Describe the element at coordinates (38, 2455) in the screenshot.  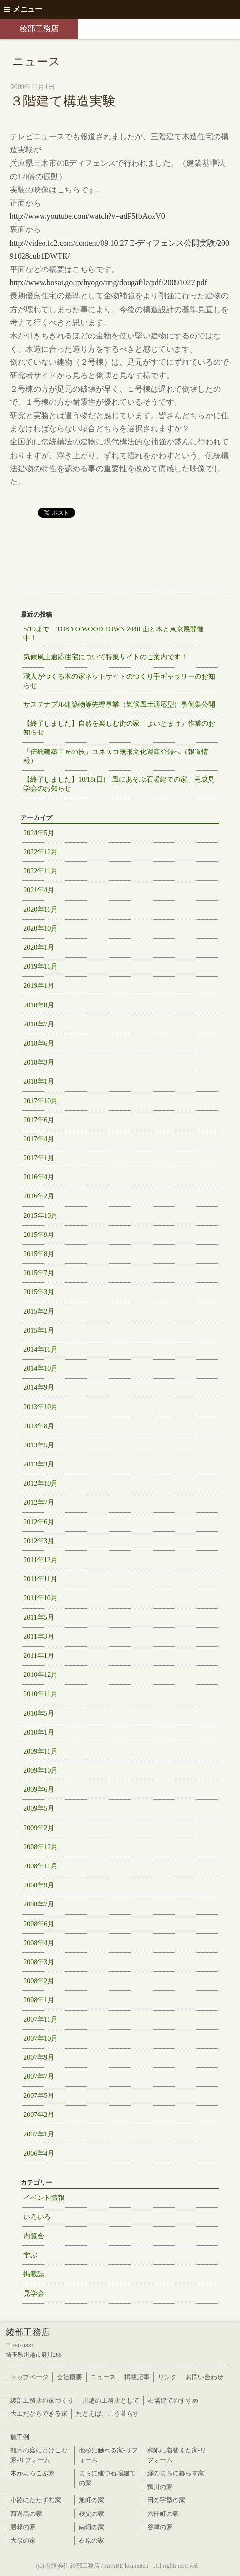
I see `雑木の庭にとけこむ家-リフォーム` at that location.